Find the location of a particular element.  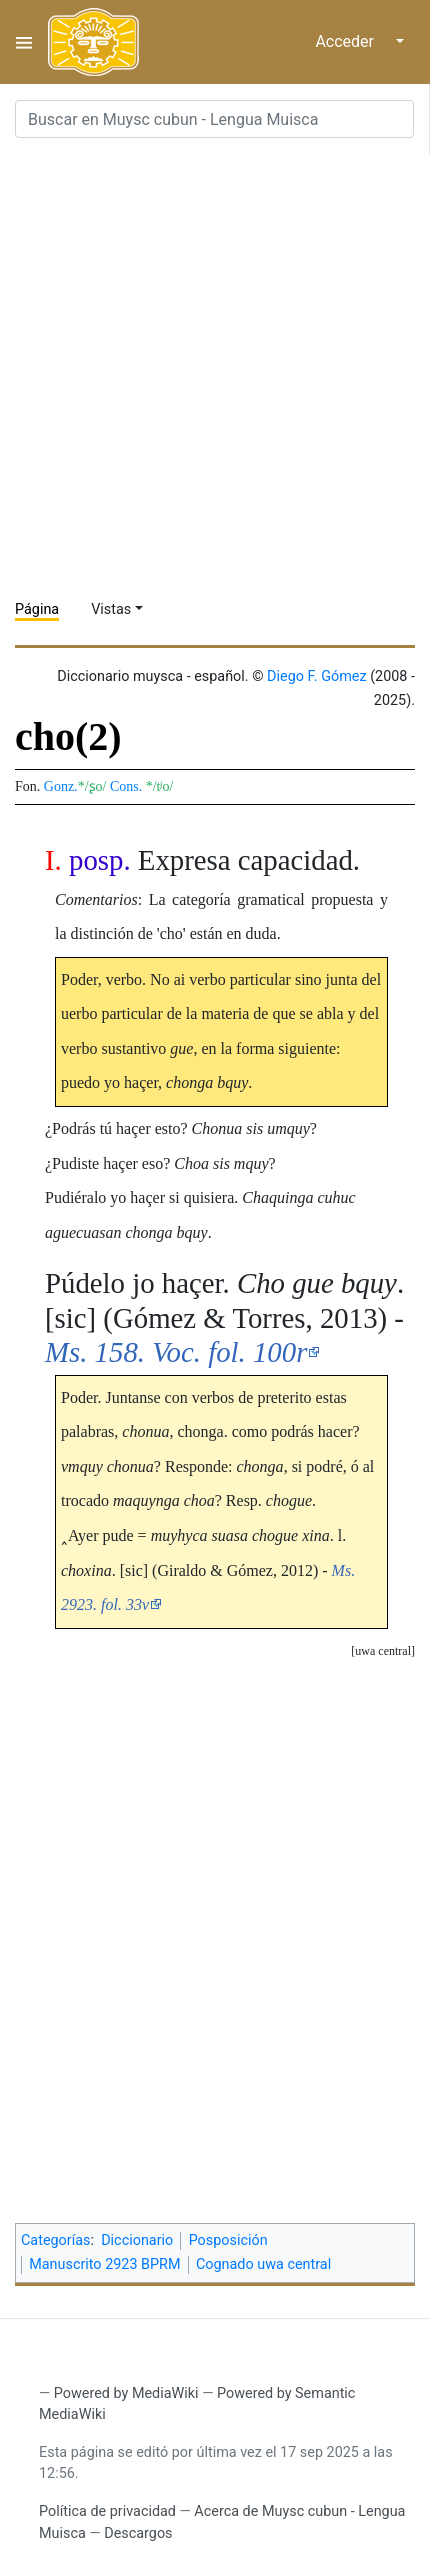

Descargos is located at coordinates (138, 2533).